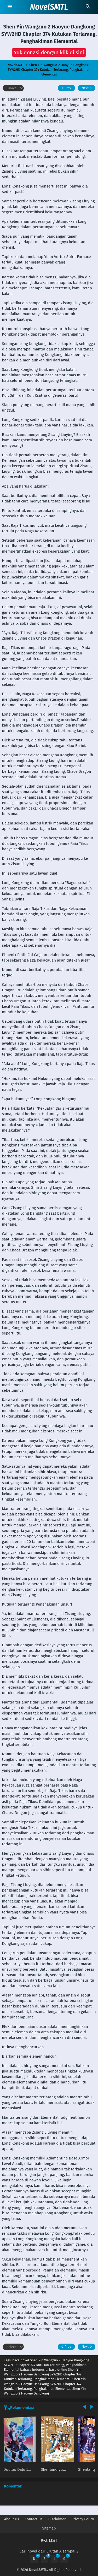  What do you see at coordinates (49, 52) in the screenshot?
I see `[button]` at bounding box center [49, 52].